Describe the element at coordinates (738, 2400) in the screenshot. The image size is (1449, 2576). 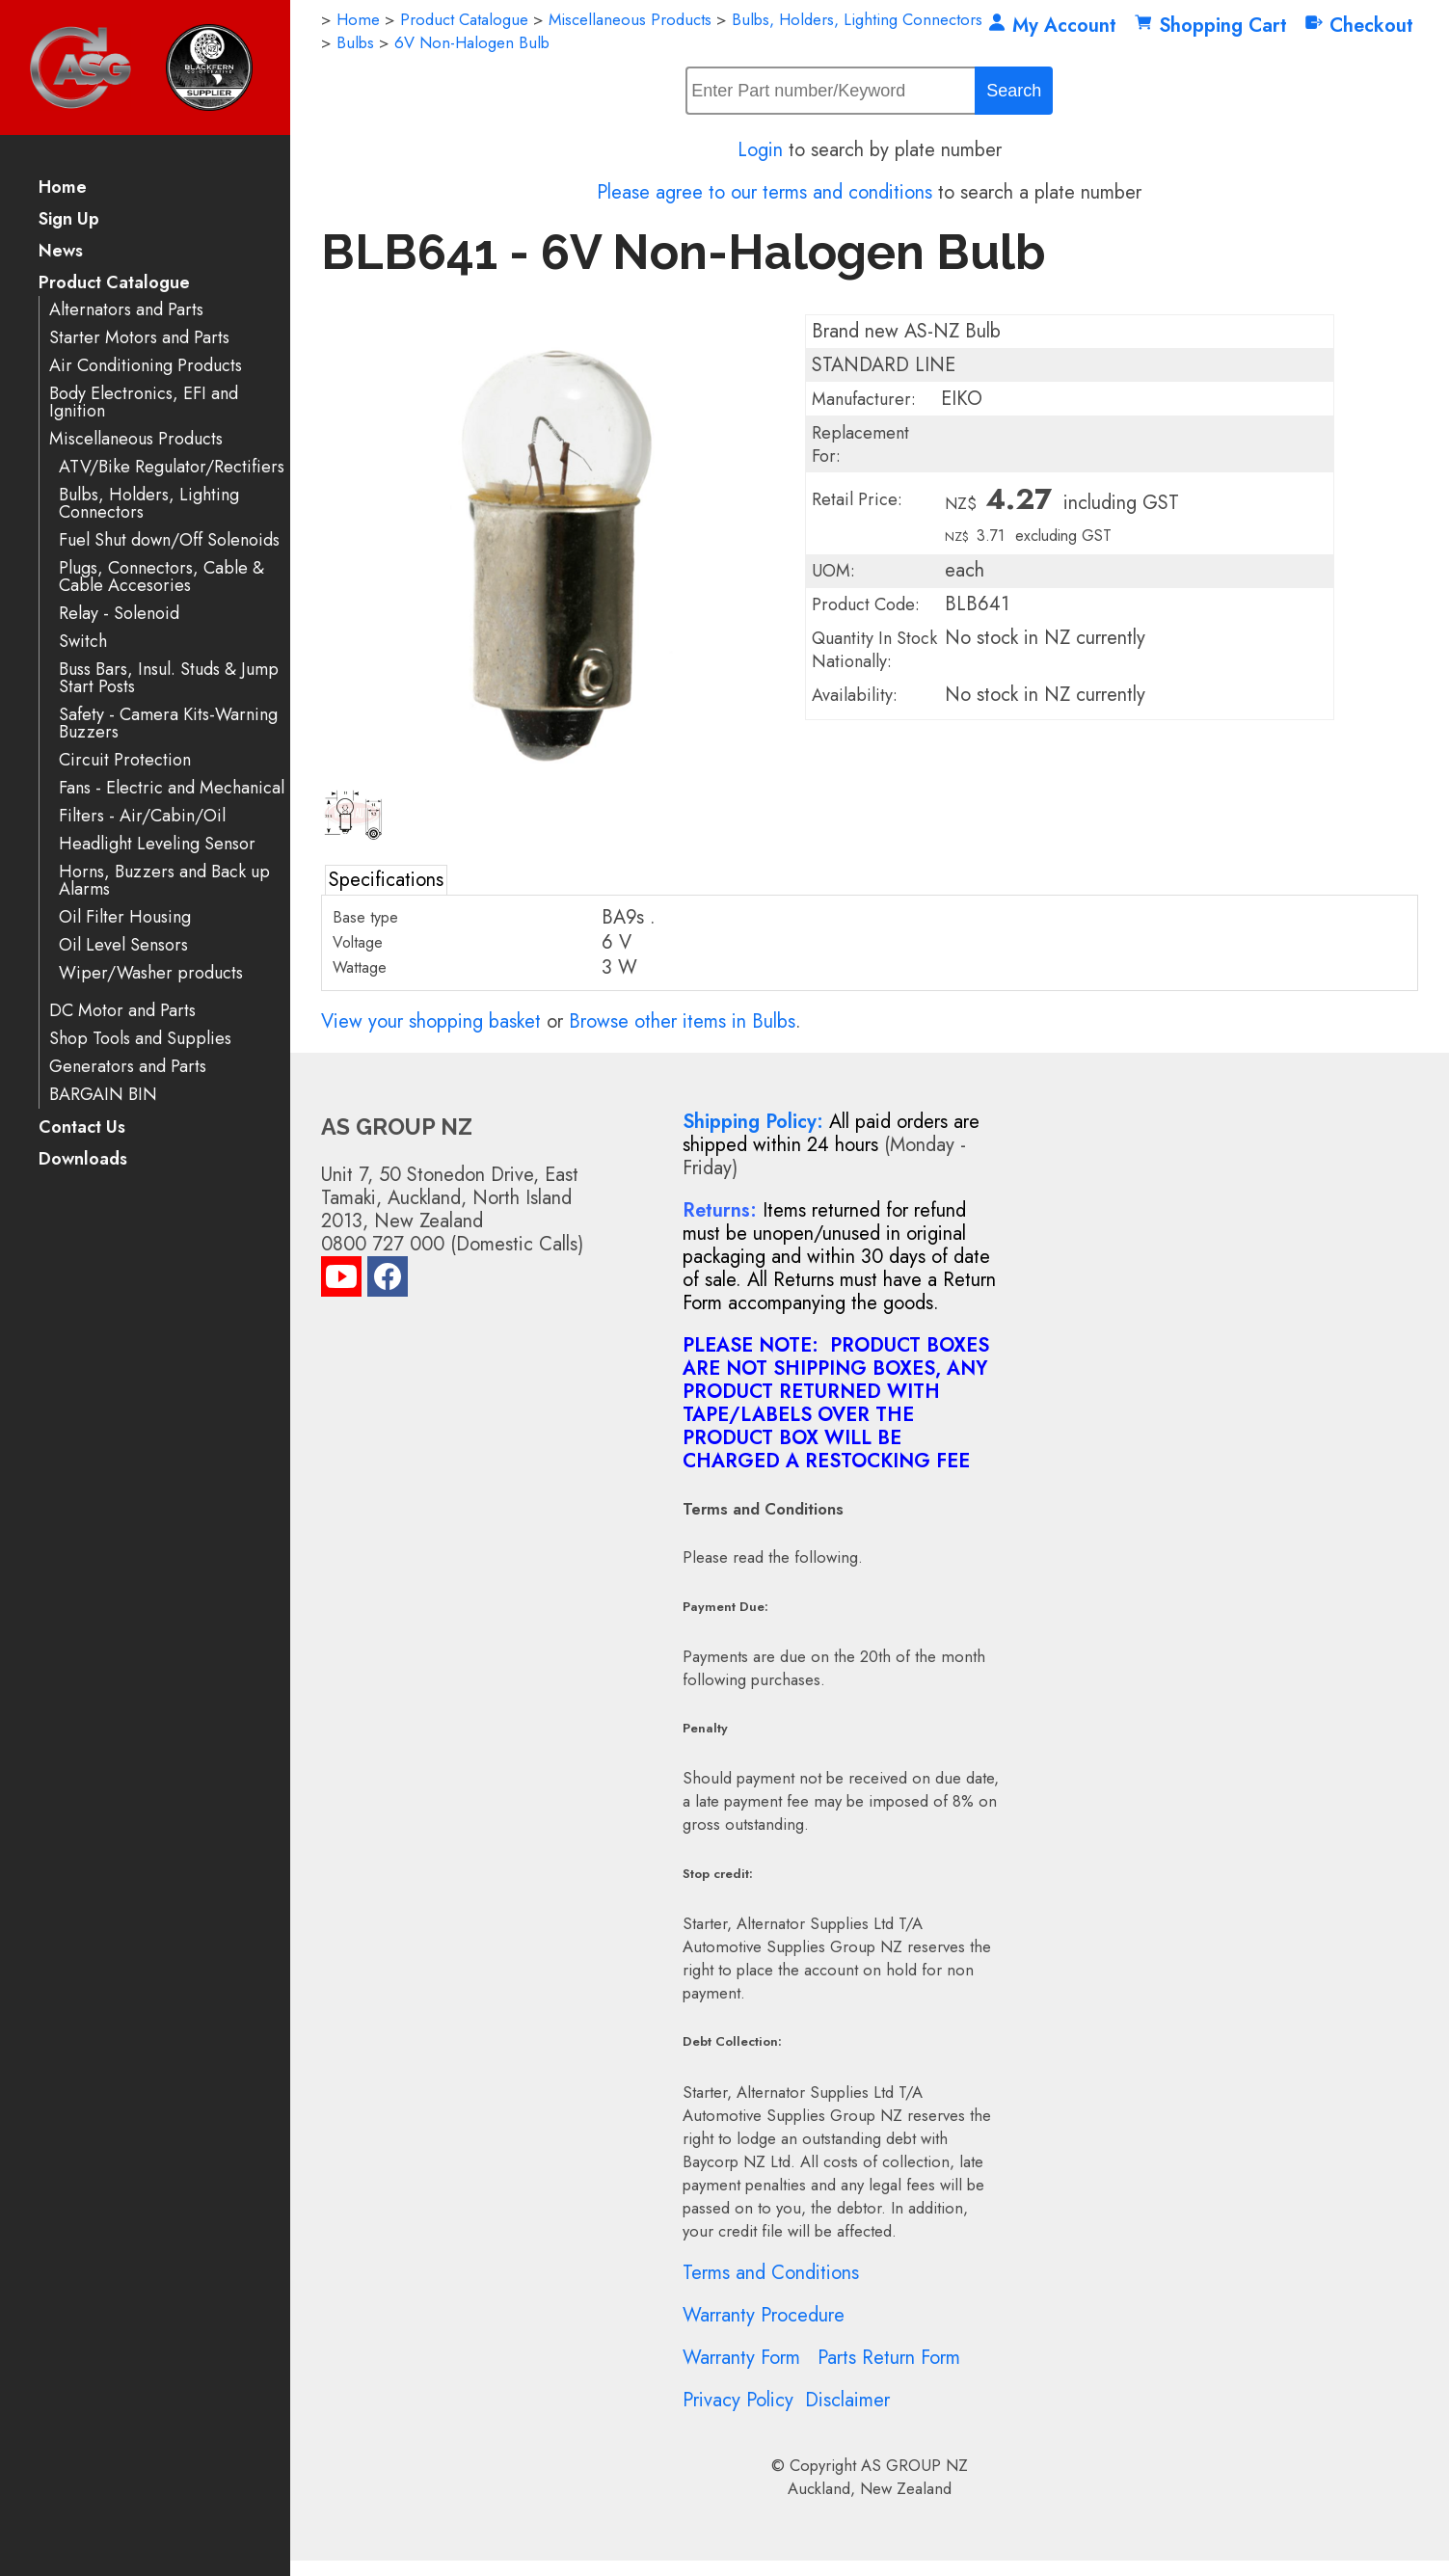
I see `Privacy Policy` at that location.